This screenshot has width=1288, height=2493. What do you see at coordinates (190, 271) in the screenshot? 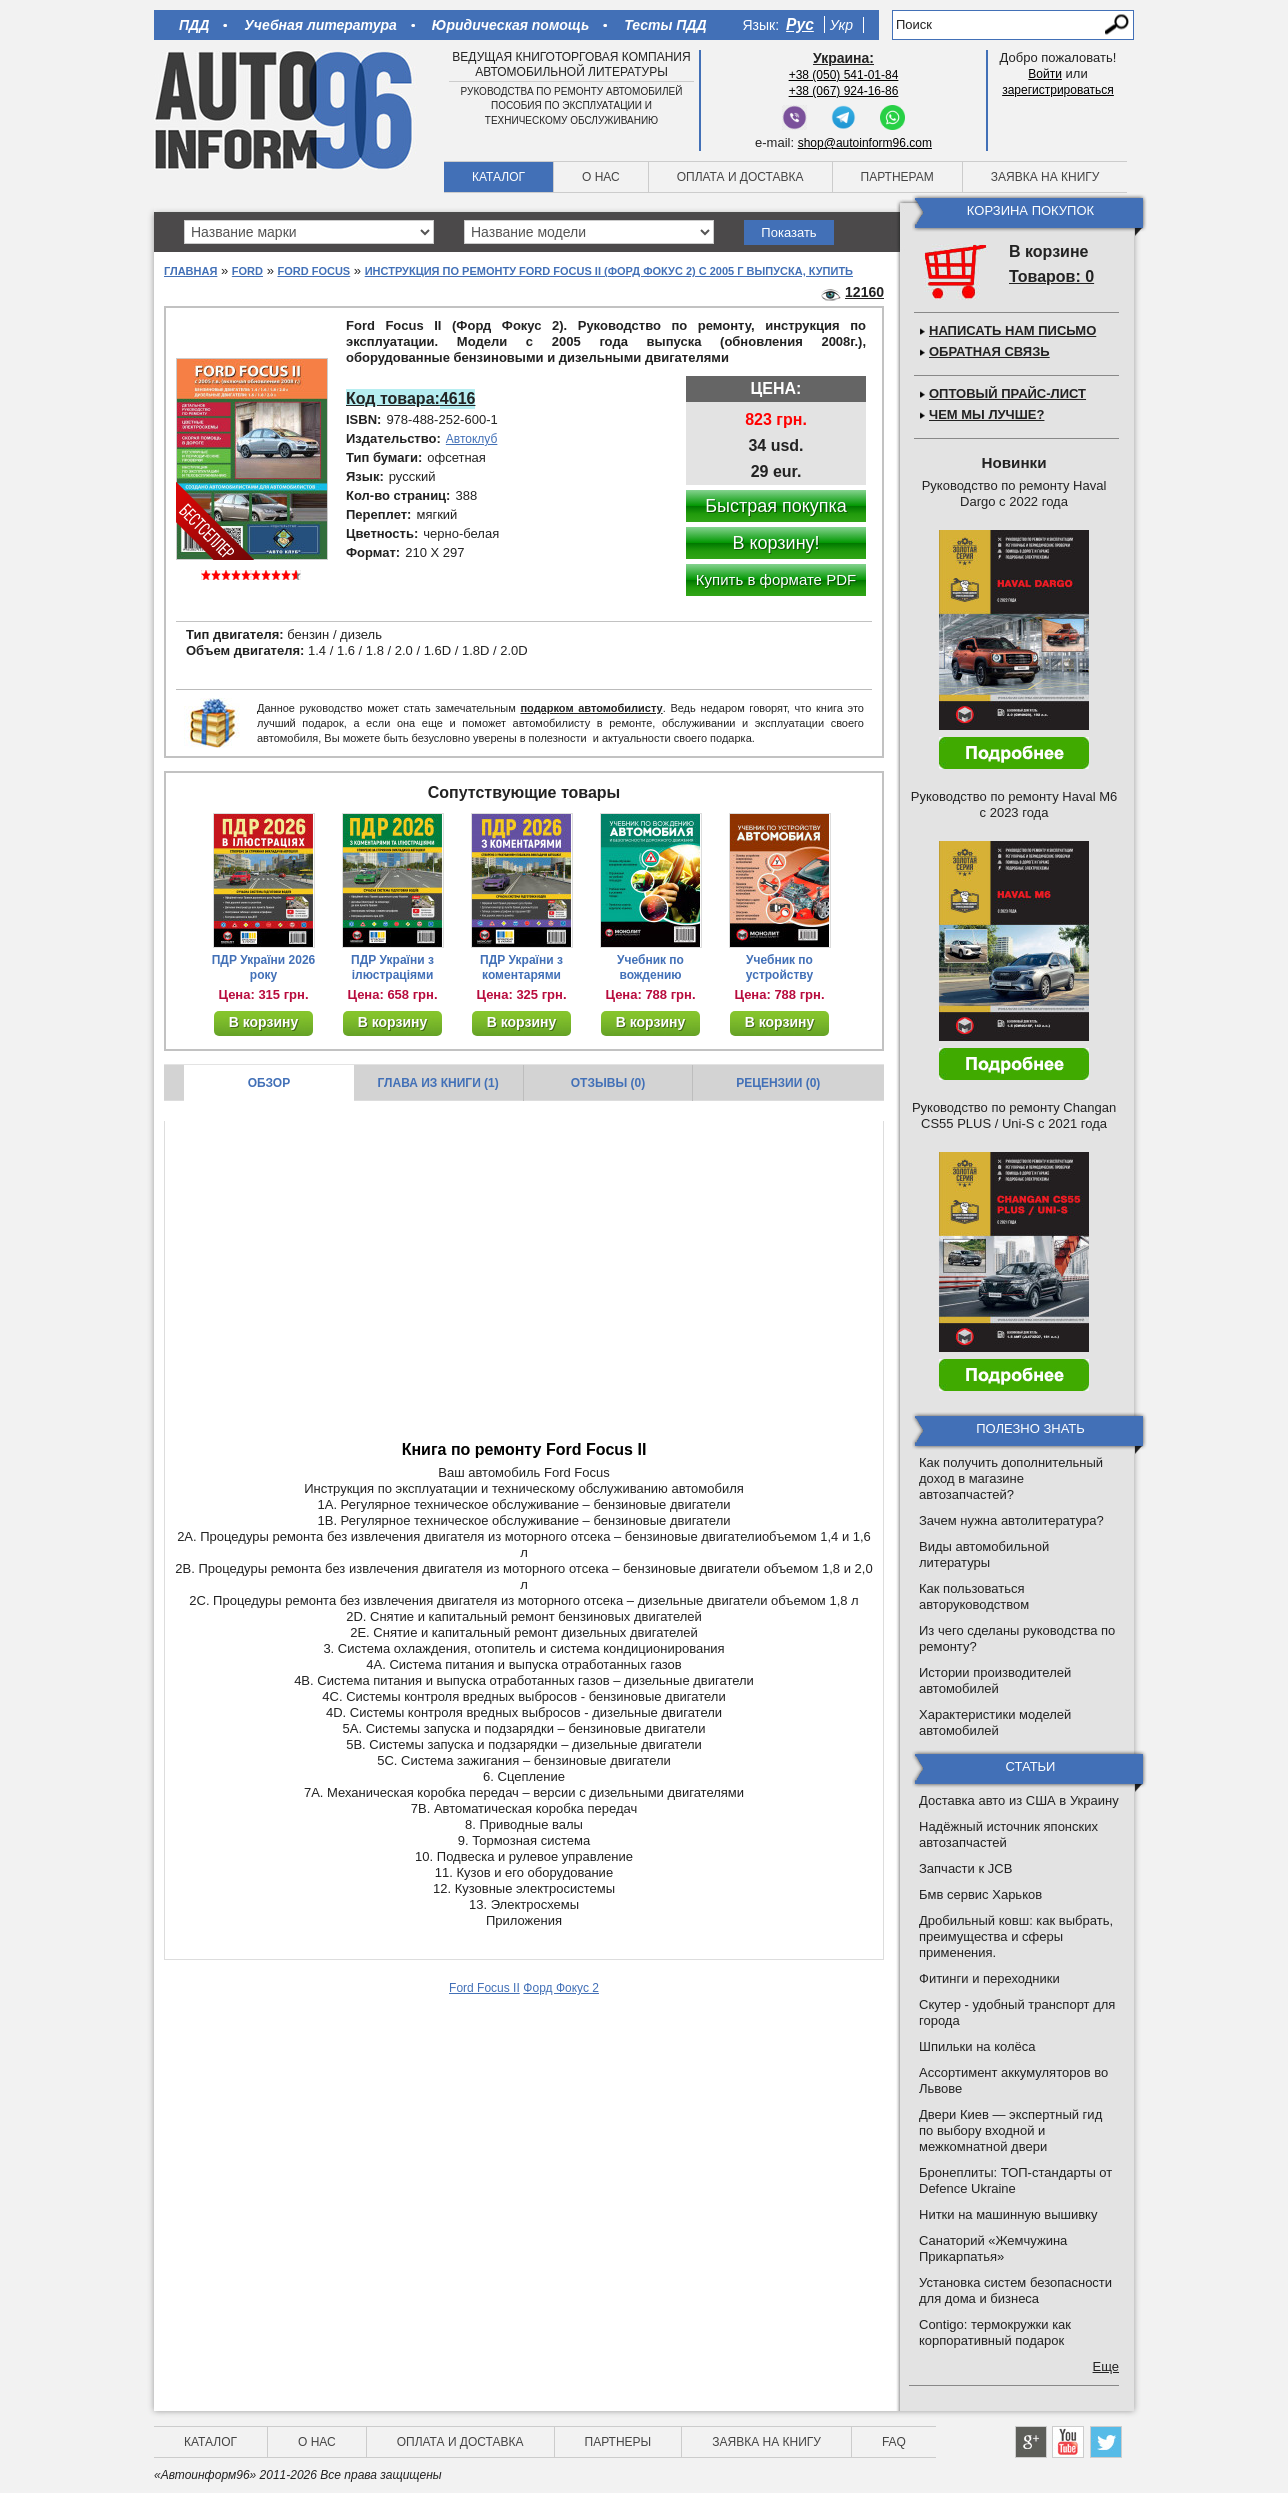
I see `Главная` at bounding box center [190, 271].